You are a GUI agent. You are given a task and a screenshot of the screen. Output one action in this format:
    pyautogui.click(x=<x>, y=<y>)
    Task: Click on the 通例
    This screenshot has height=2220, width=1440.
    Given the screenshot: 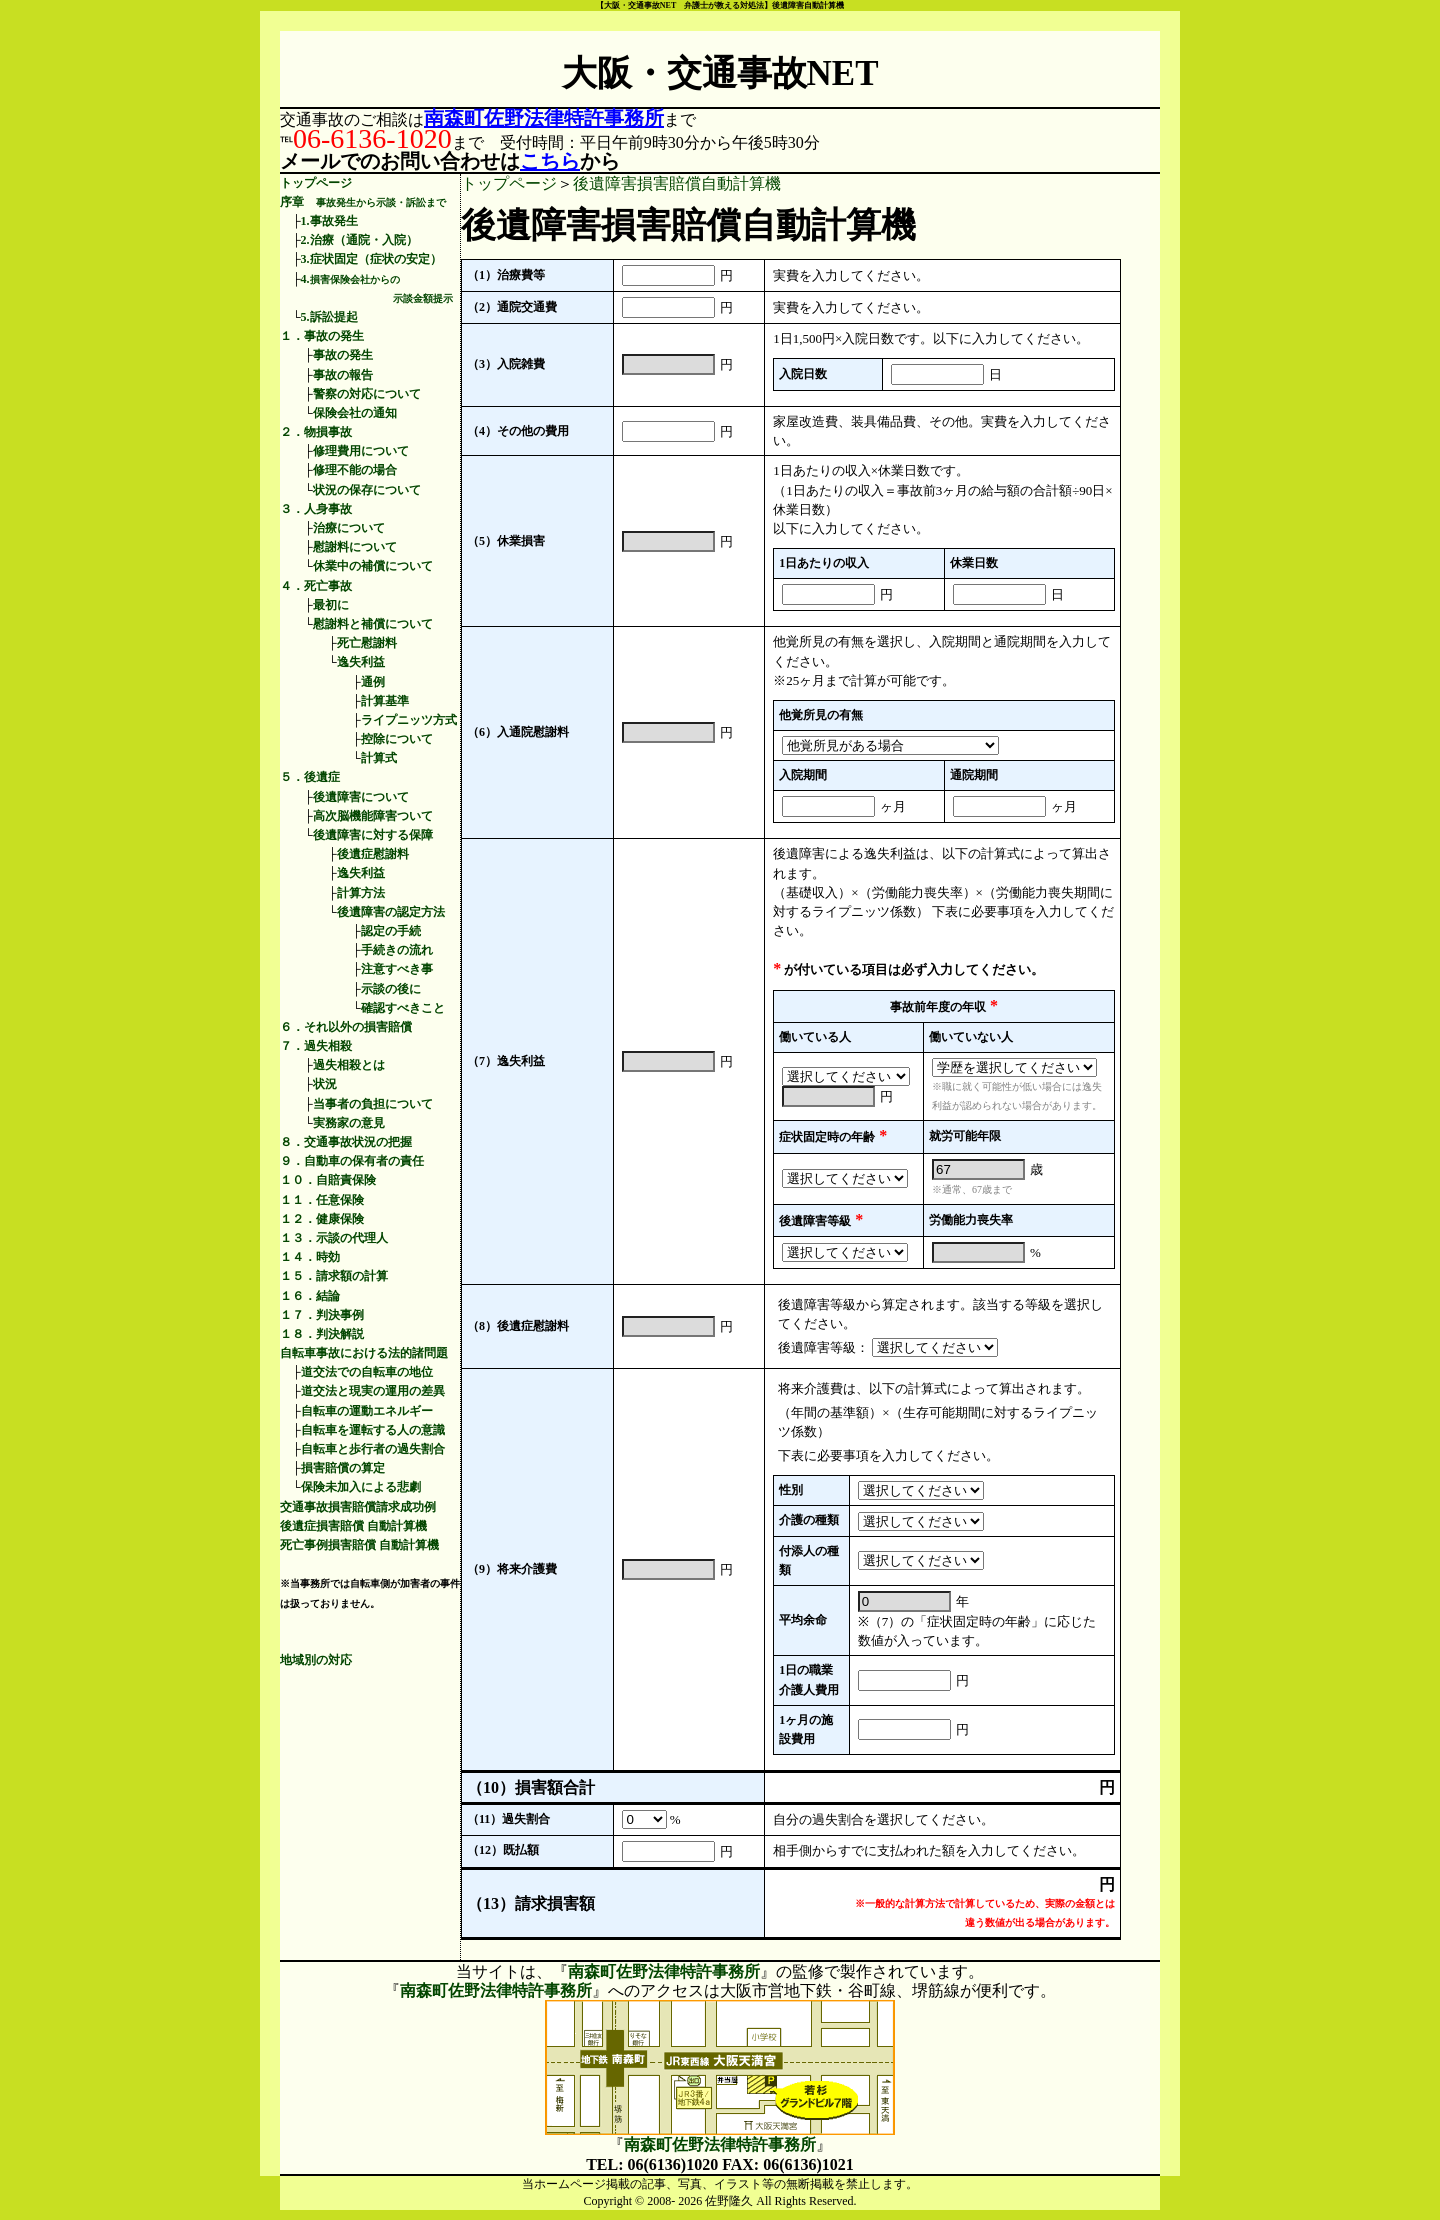 What is the action you would take?
    pyautogui.click(x=373, y=682)
    